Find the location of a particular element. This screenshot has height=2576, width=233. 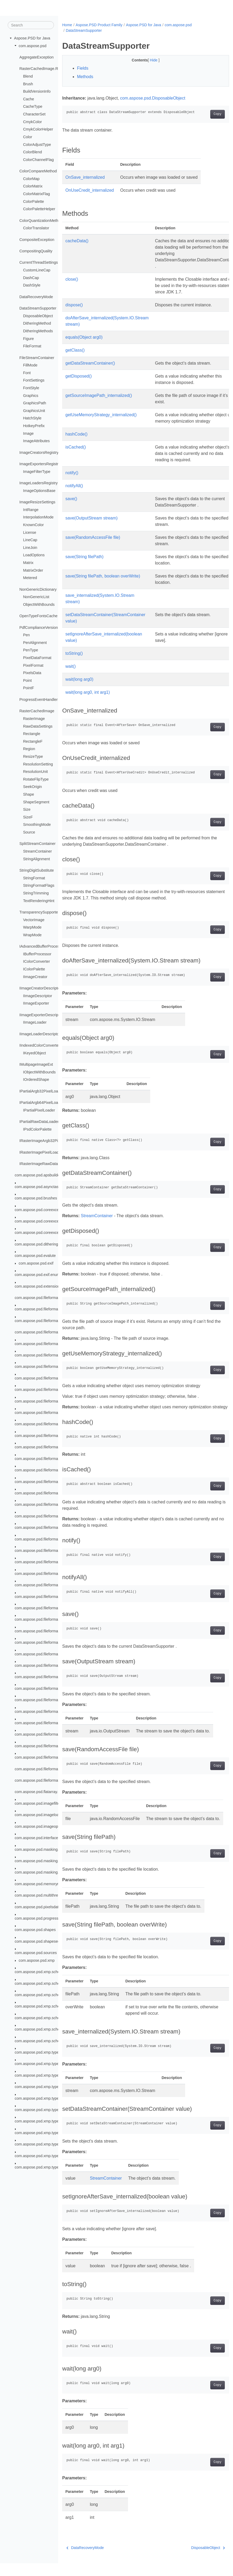

PenType is located at coordinates (30, 650).